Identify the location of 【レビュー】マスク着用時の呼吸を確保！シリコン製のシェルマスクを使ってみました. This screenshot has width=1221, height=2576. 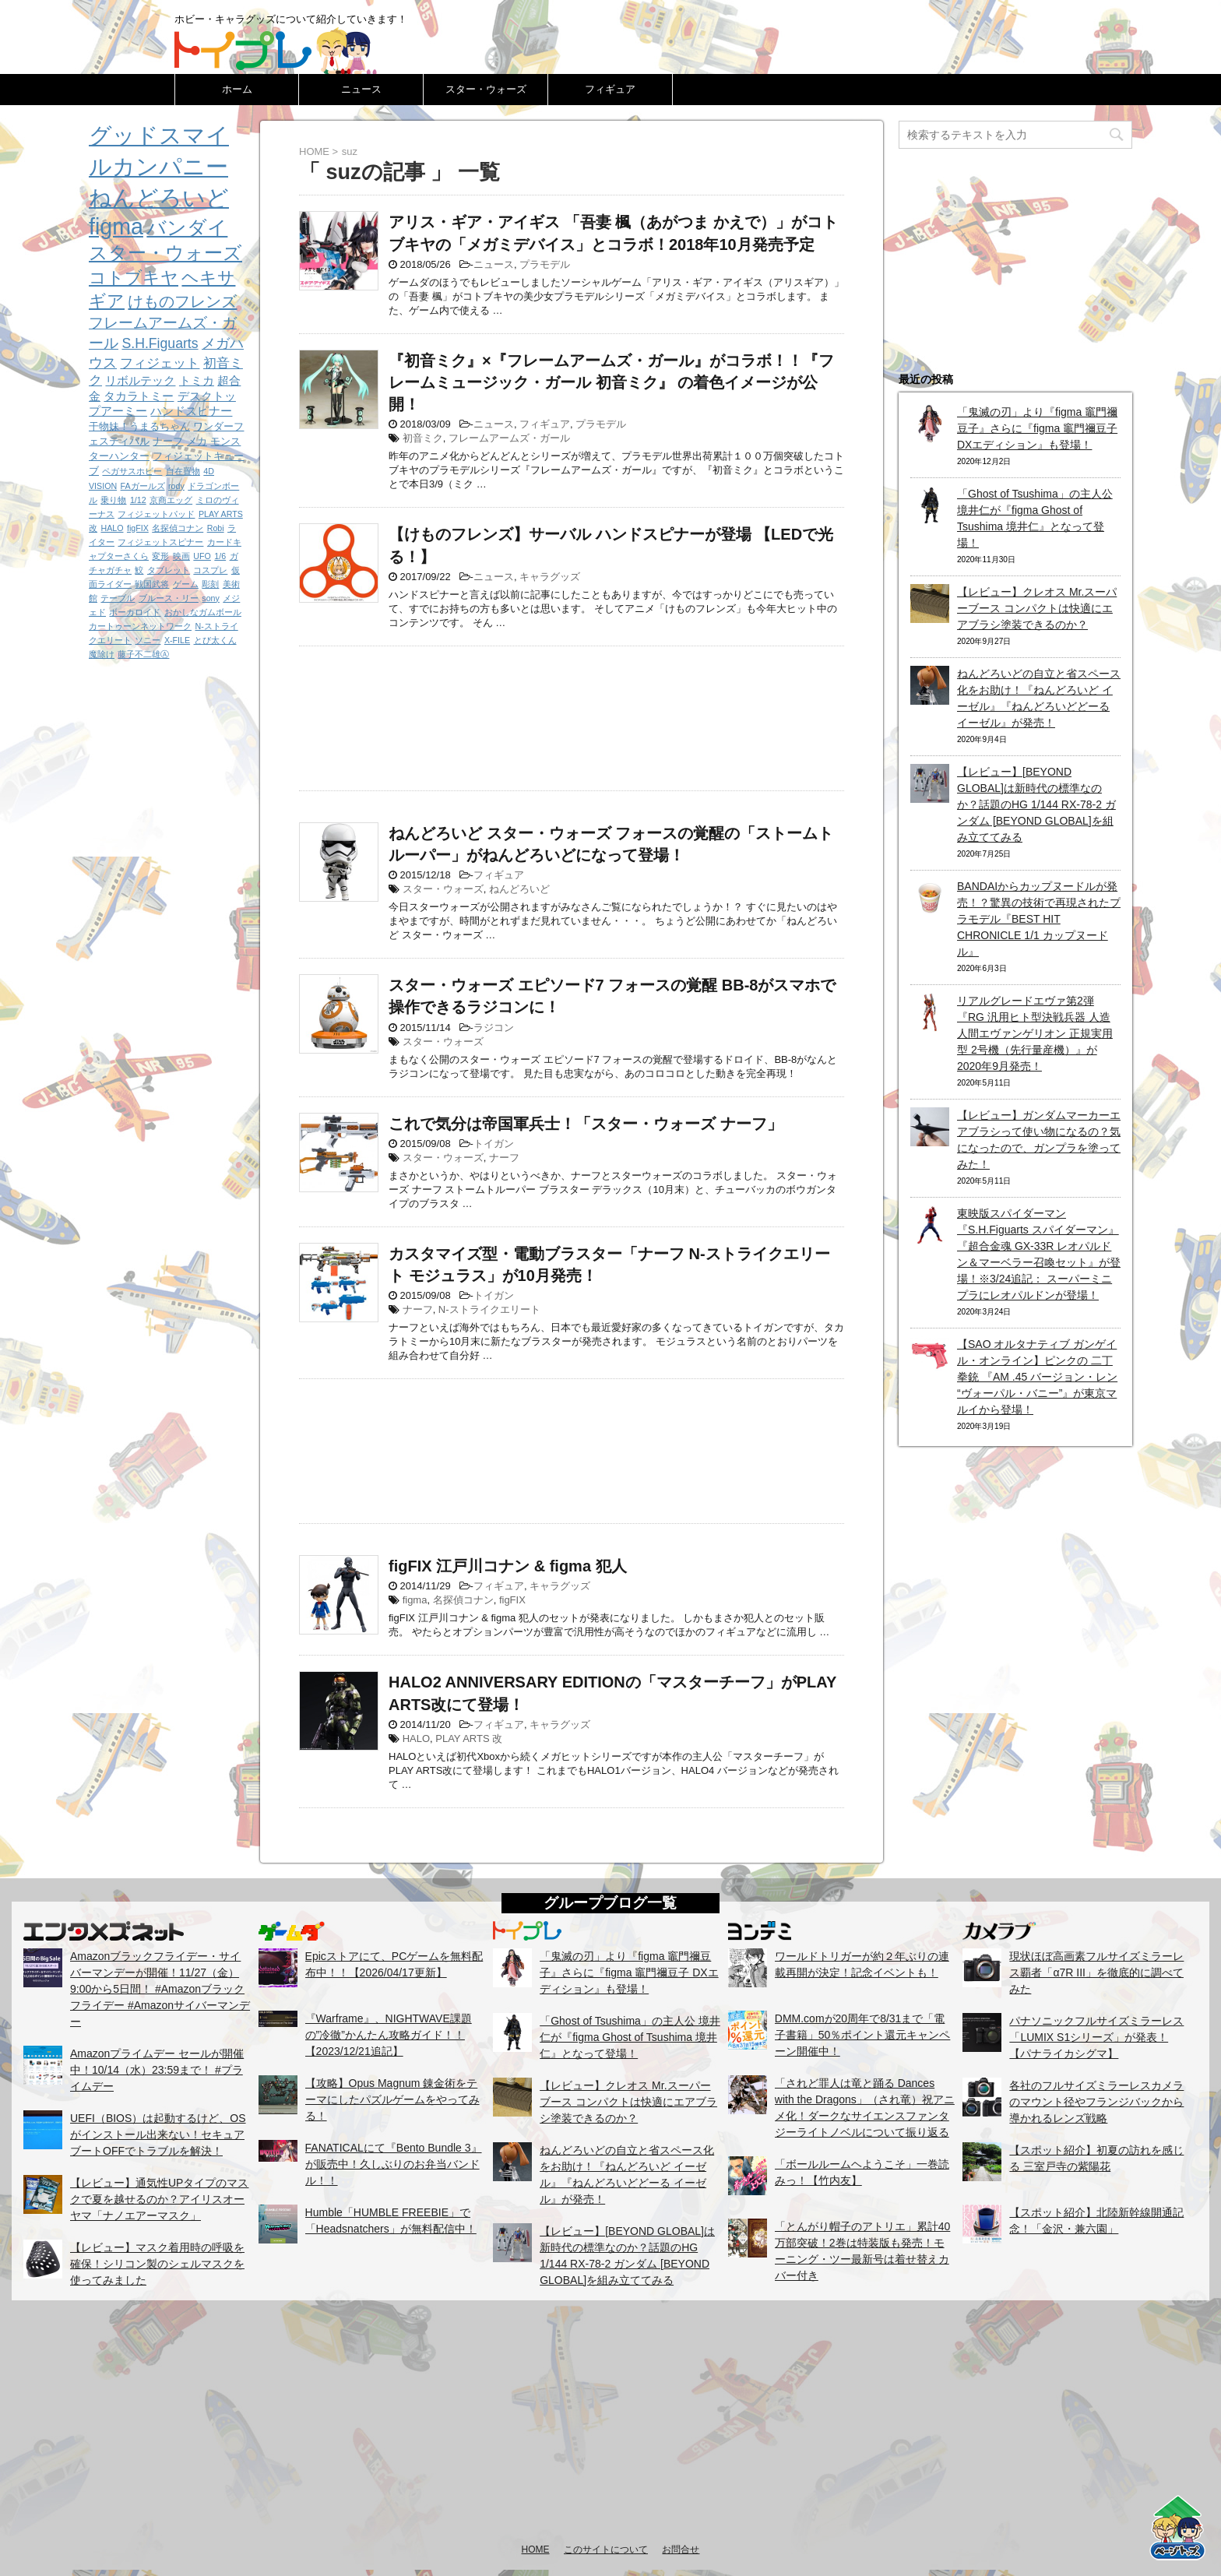
(157, 2263).